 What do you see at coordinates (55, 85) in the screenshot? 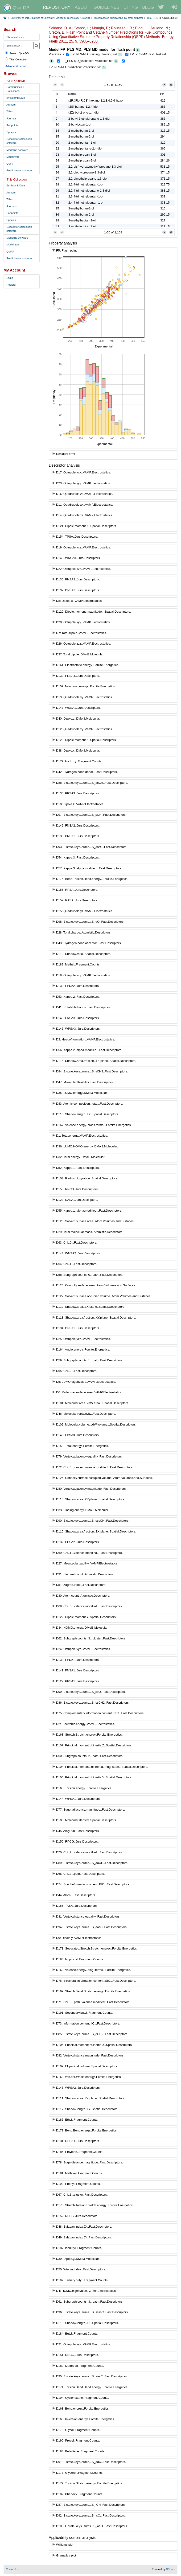
I see `[button]` at bounding box center [55, 85].